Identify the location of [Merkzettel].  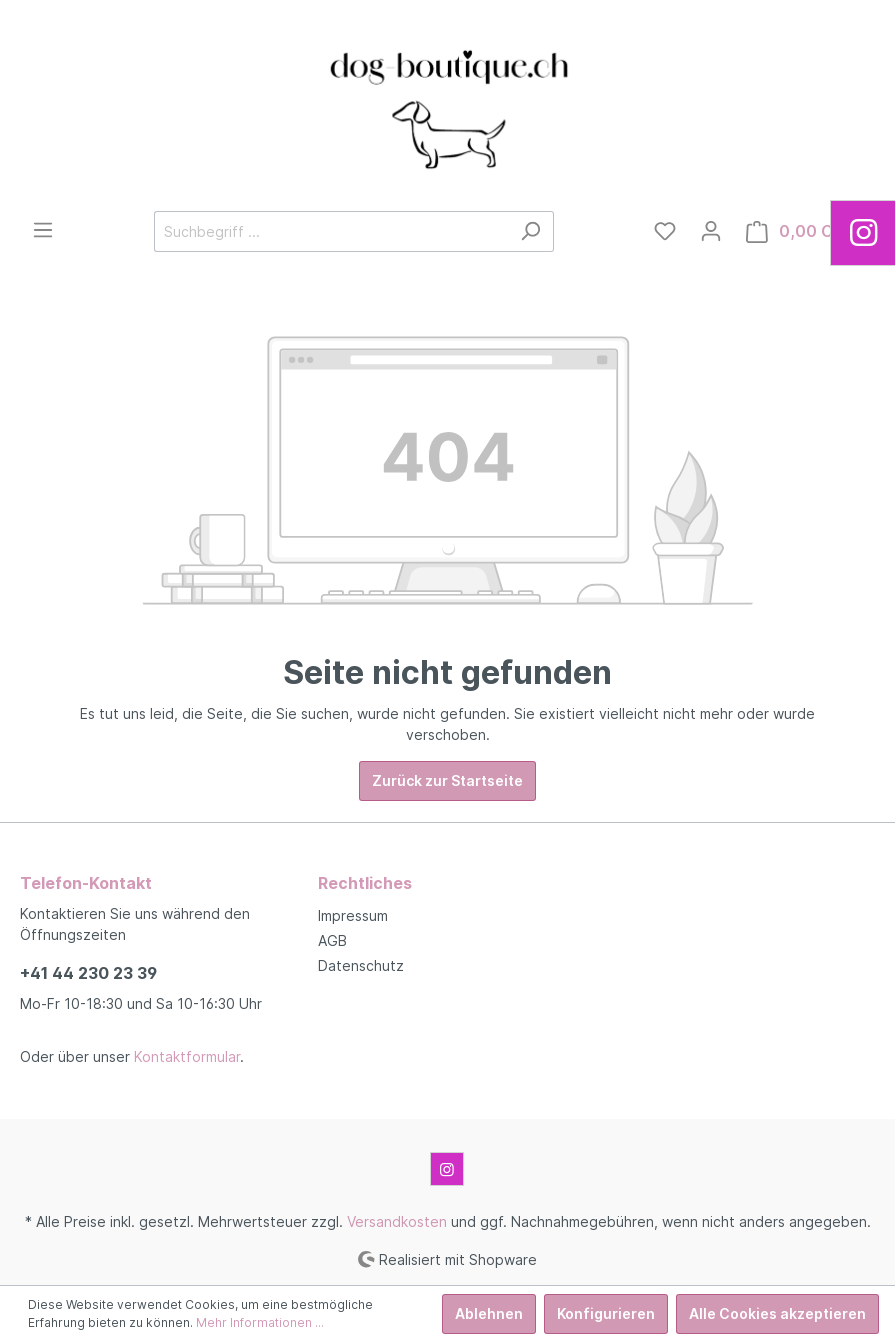
(665, 231).